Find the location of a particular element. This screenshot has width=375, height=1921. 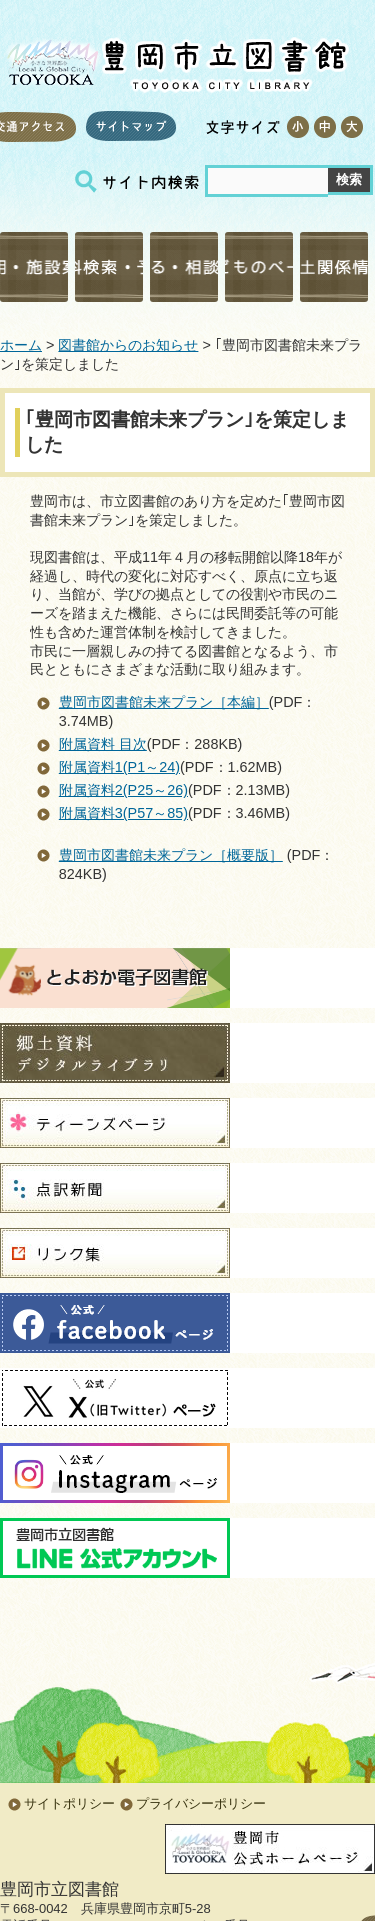

コンテンツにジャンプ is located at coordinates (0, 0).